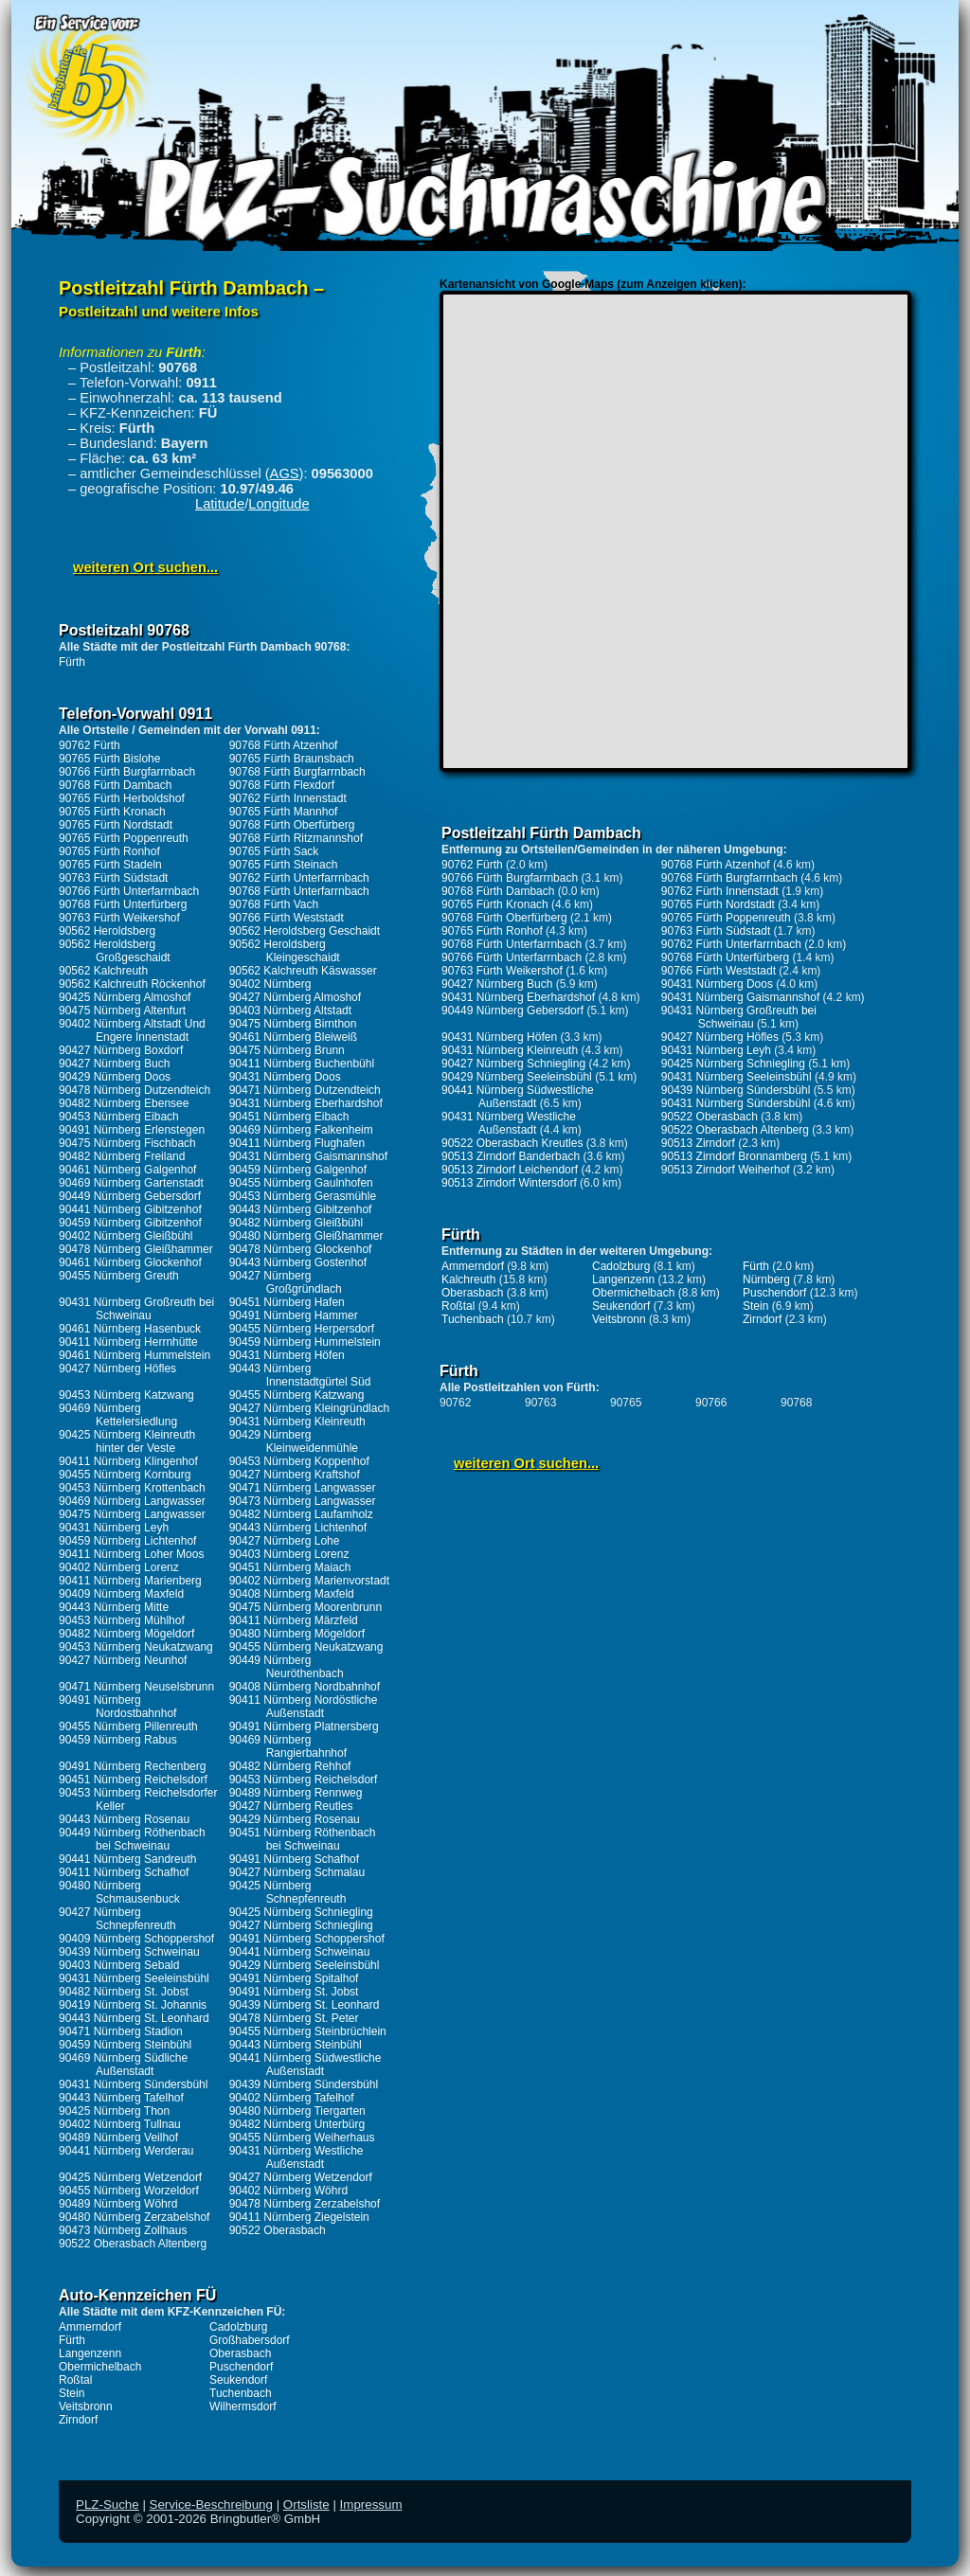 This screenshot has height=2576, width=970. Describe the element at coordinates (304, 1686) in the screenshot. I see `90408 Nürnberg Nordbahnhof` at that location.